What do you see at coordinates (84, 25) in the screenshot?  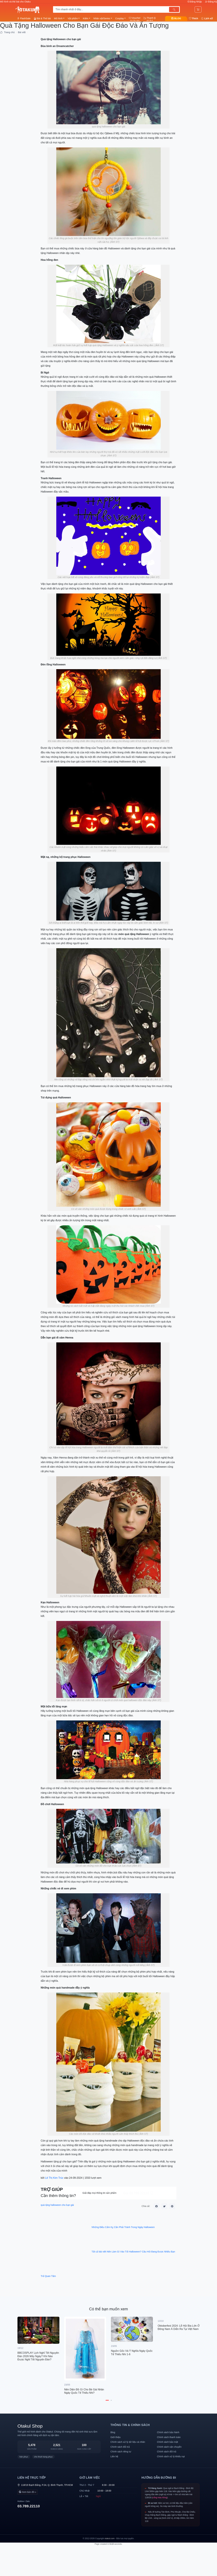 I see `Quà Tặng Halloween Cho Bạn Gái Độc Đáo Và Ấn Tượng` at bounding box center [84, 25].